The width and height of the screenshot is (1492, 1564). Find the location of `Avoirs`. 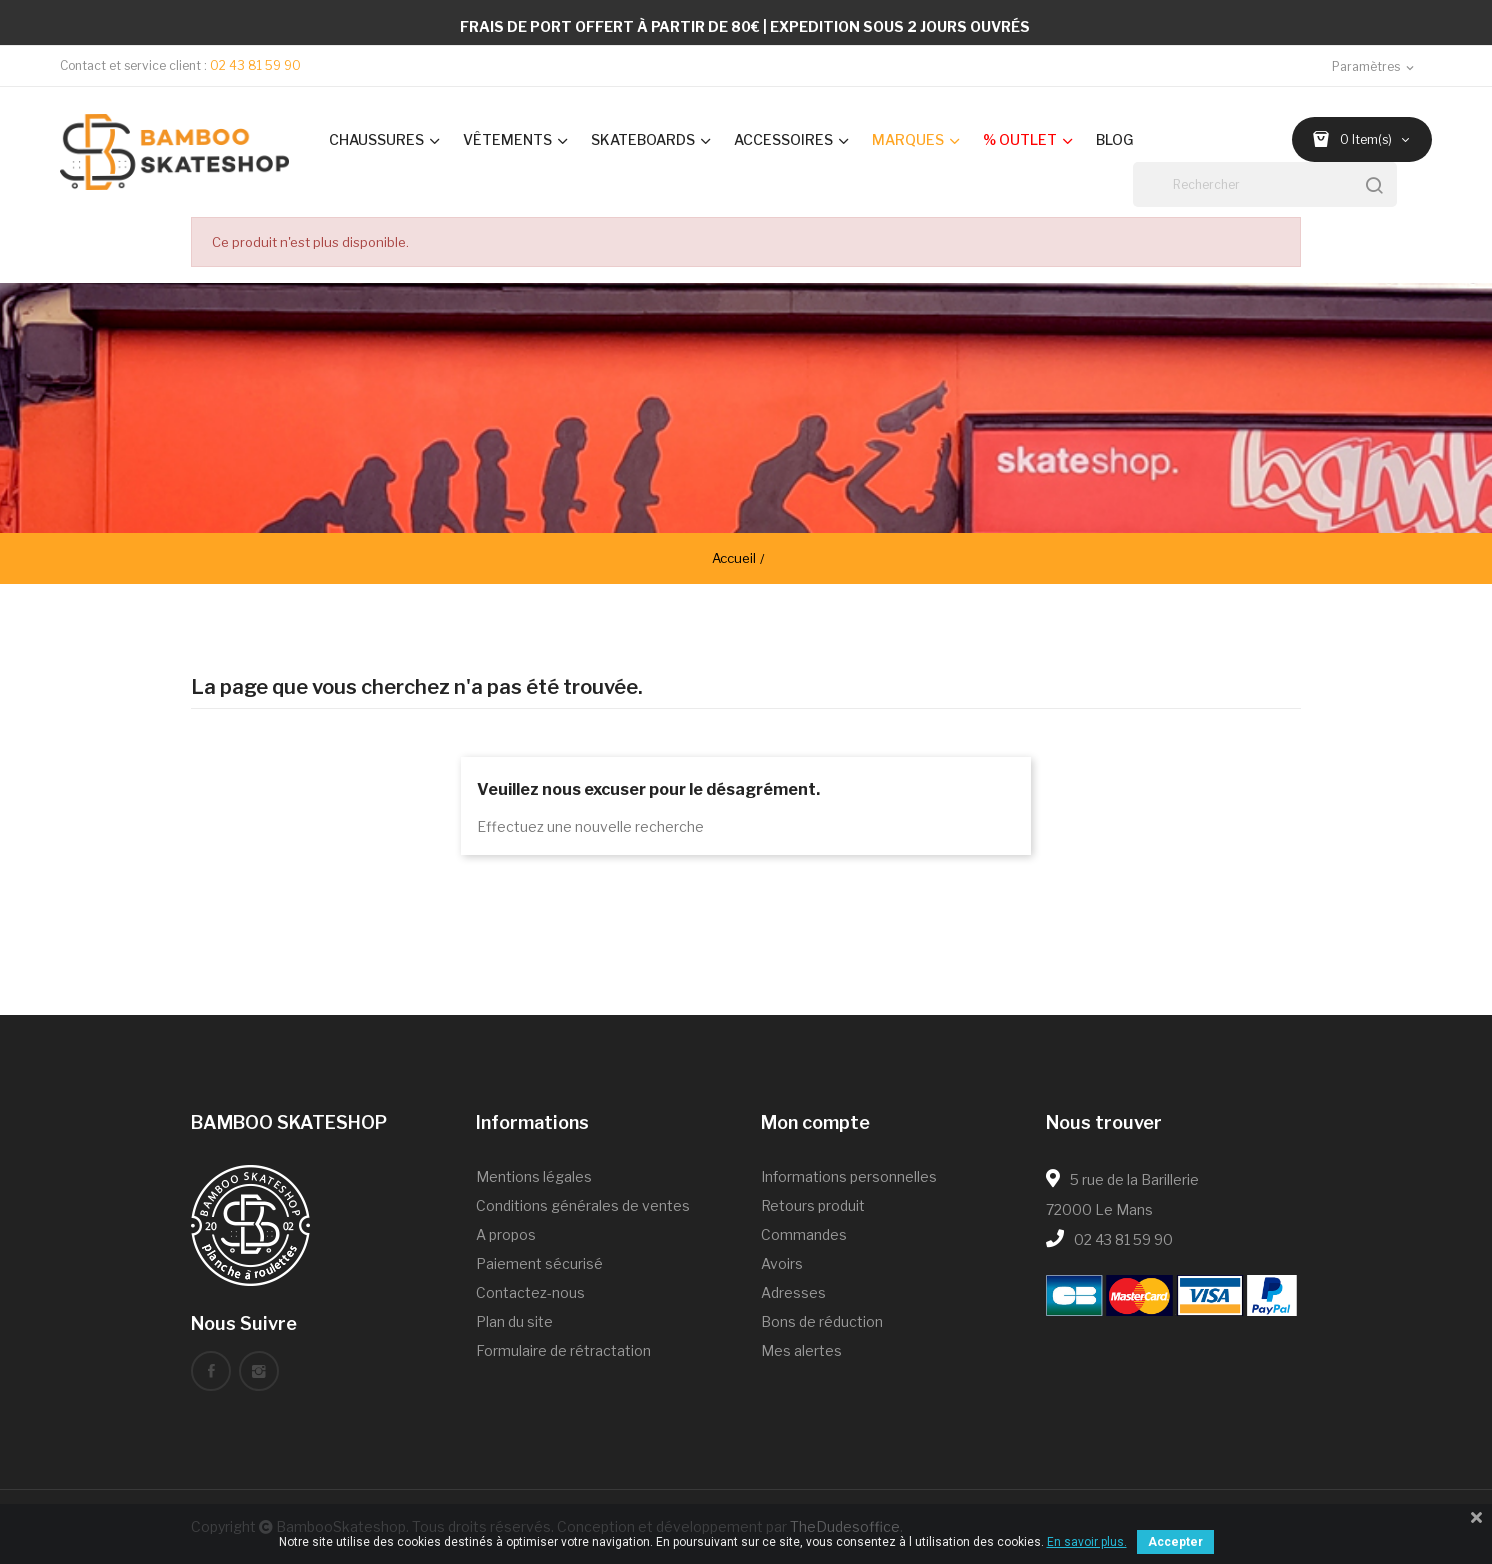

Avoirs is located at coordinates (782, 1263).